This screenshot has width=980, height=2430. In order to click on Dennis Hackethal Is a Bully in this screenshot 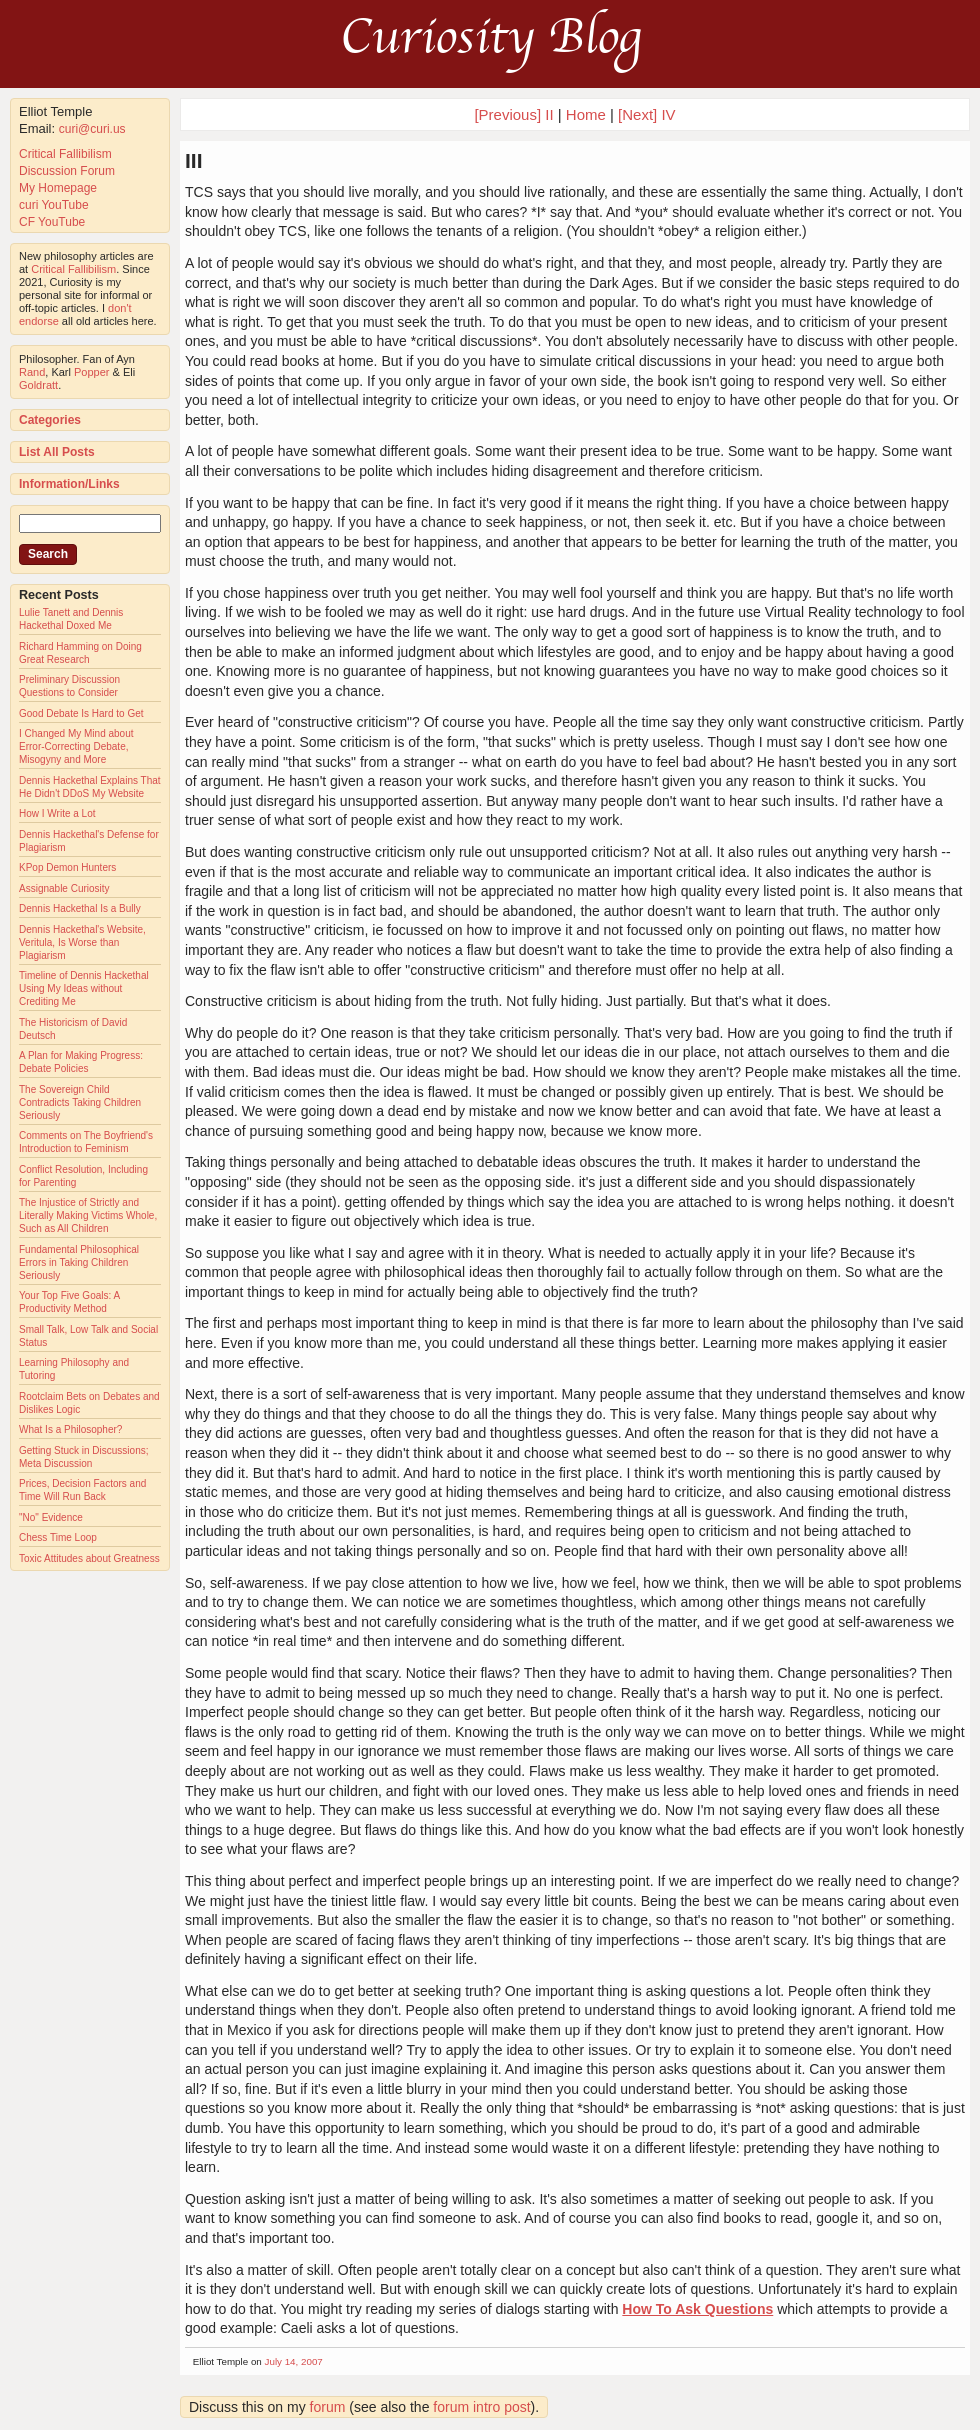, I will do `click(80, 908)`.